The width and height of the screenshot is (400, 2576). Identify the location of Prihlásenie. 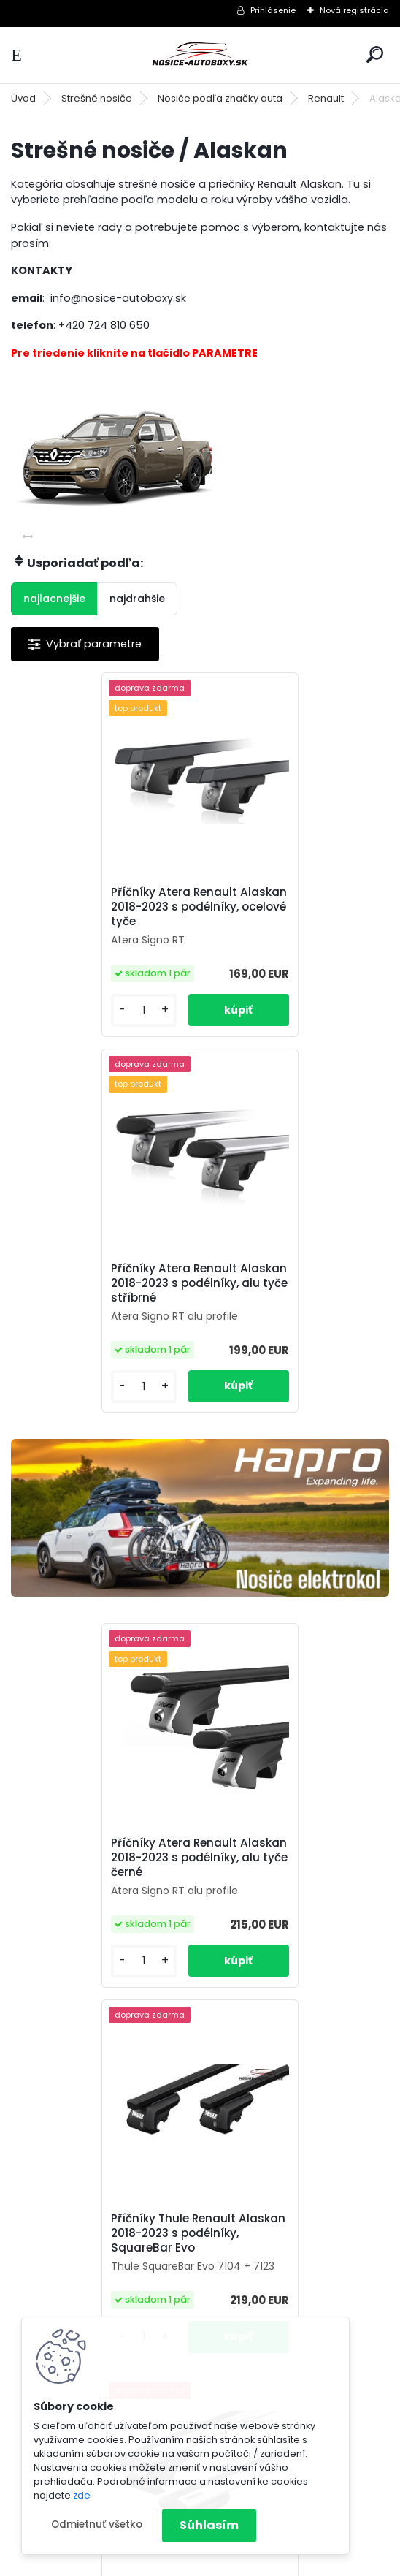
(273, 10).